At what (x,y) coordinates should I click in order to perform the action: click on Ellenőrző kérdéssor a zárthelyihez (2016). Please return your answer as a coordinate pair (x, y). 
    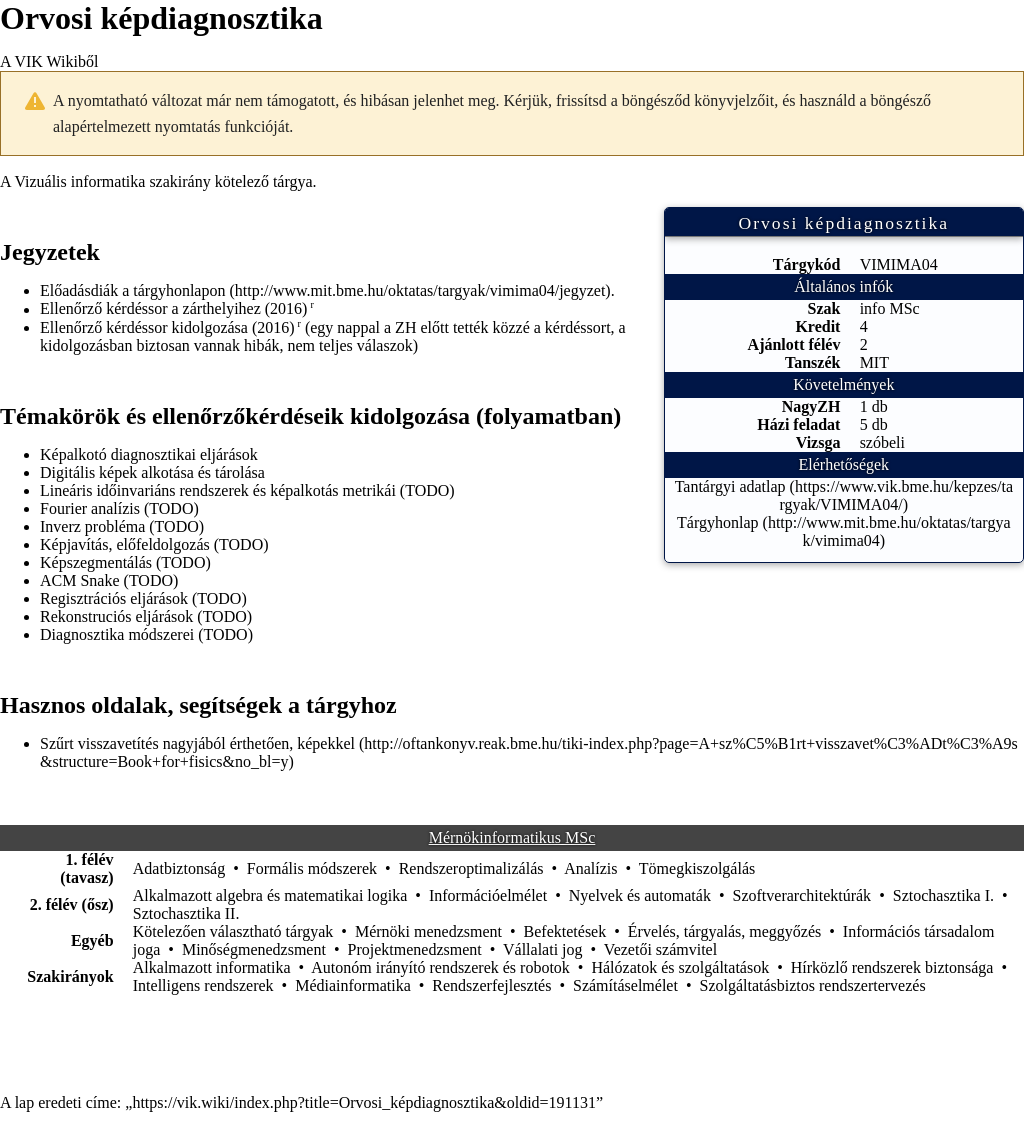
    Looking at the image, I should click on (173, 309).